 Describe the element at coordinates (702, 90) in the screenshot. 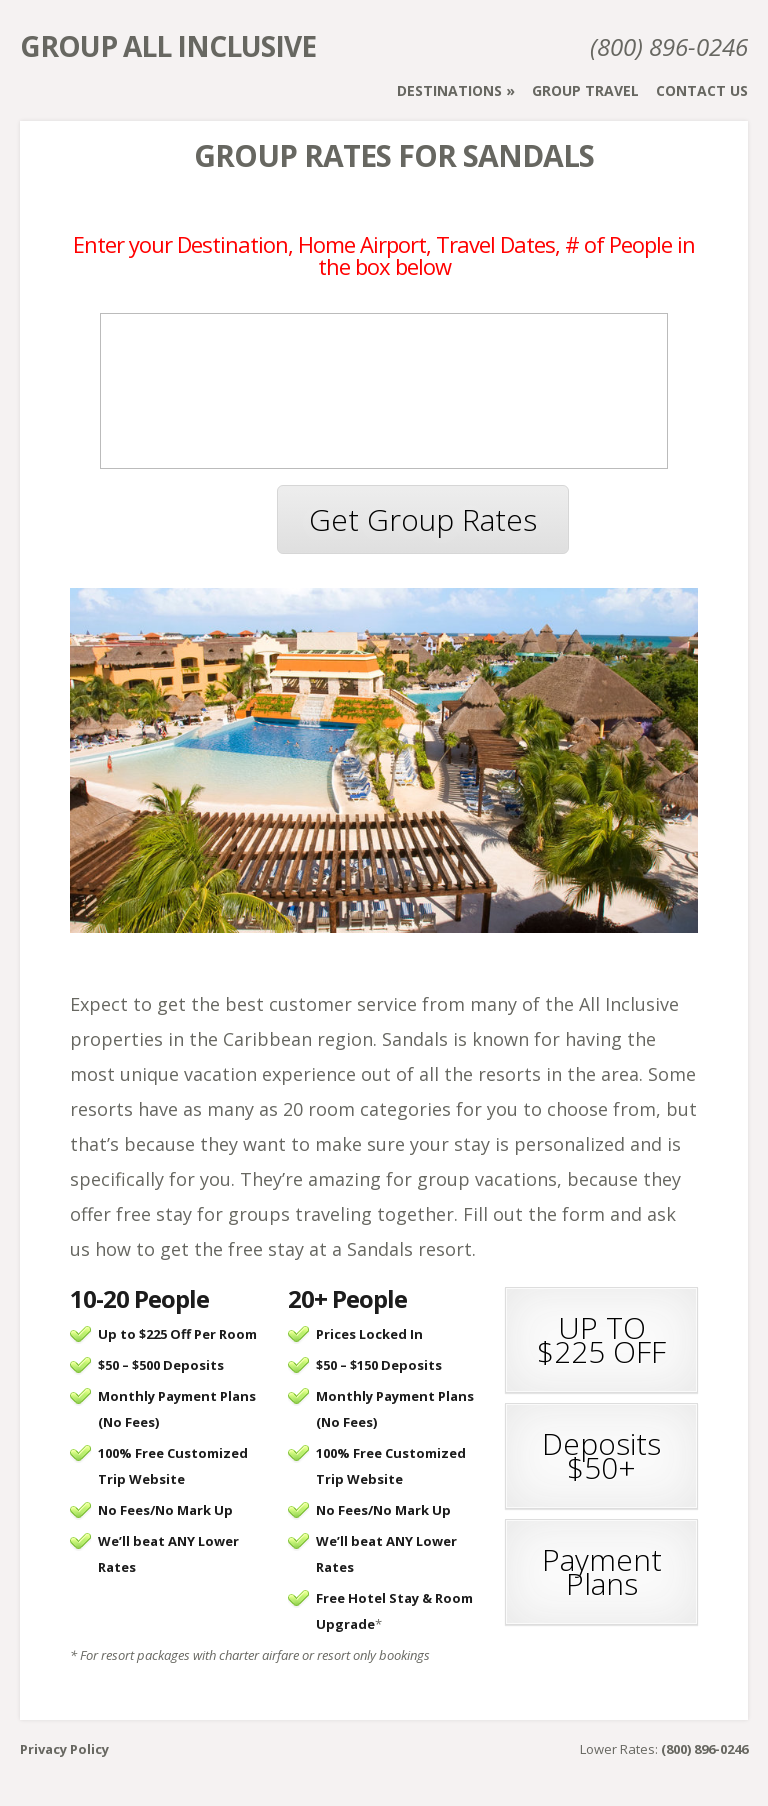

I see `Contact Us` at that location.